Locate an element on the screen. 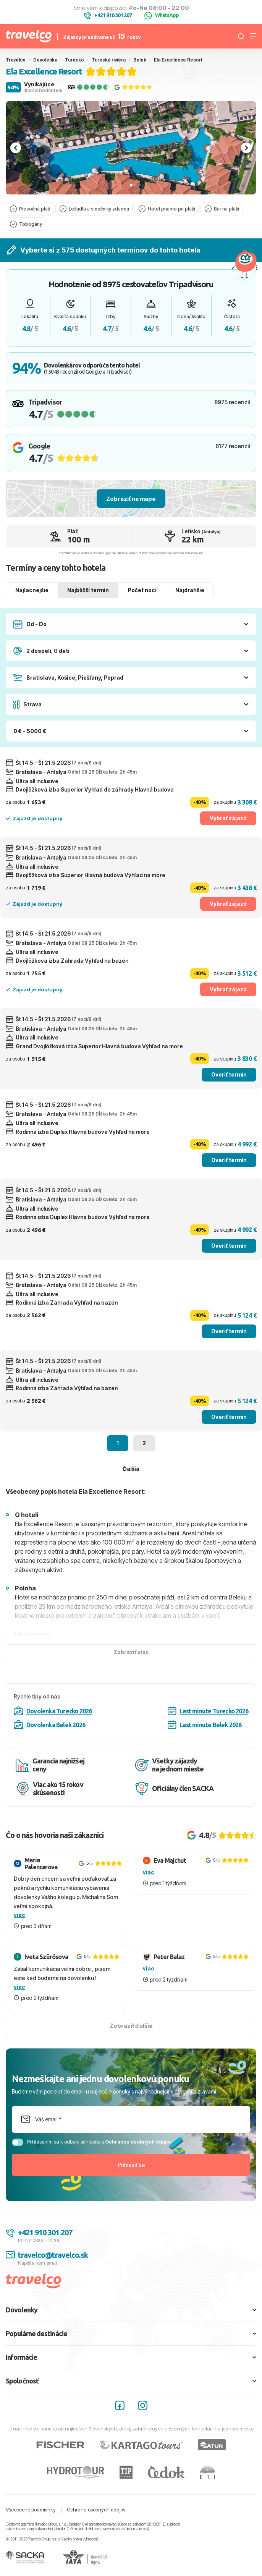 The height and width of the screenshot is (2576, 262). viac is located at coordinates (19, 1915).